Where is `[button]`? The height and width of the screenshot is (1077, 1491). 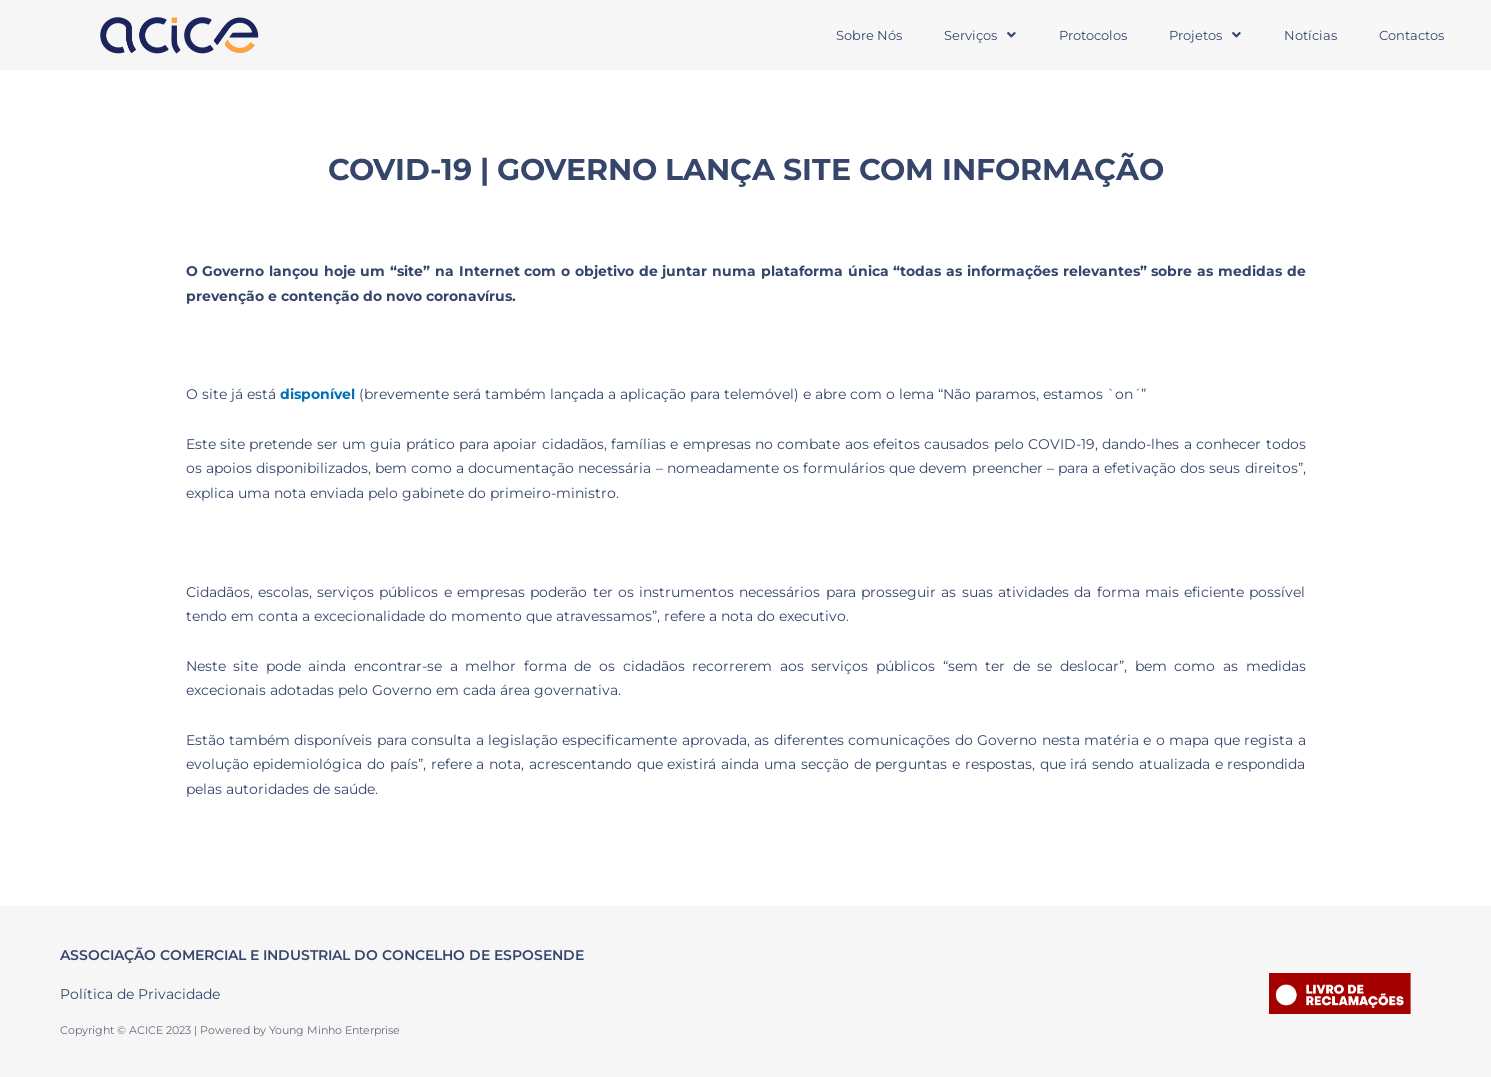 [button] is located at coordinates (973, 35).